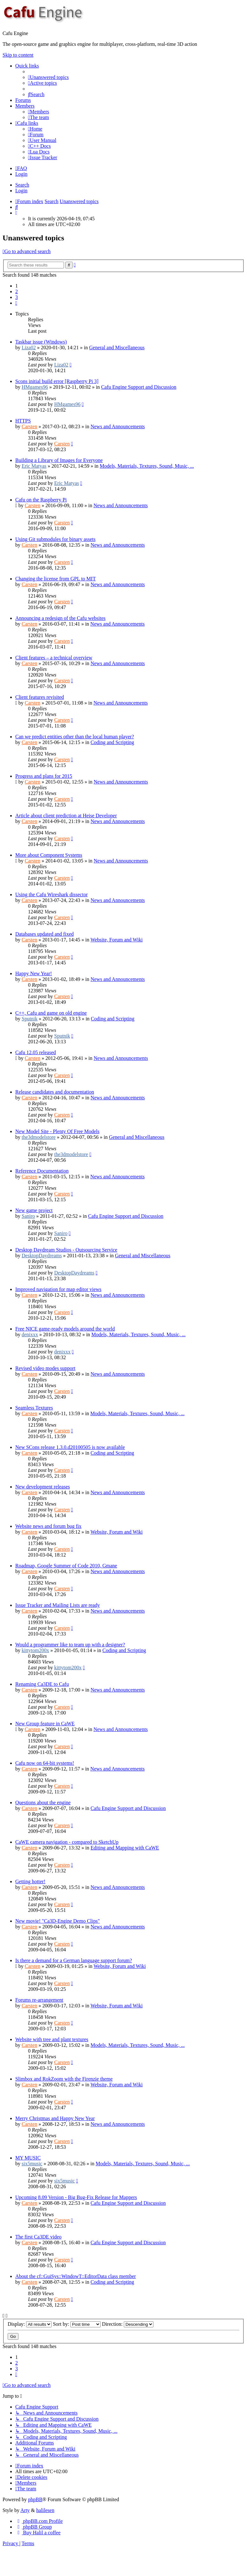  What do you see at coordinates (39, 2000) in the screenshot?
I see `Forums re-arrangement` at bounding box center [39, 2000].